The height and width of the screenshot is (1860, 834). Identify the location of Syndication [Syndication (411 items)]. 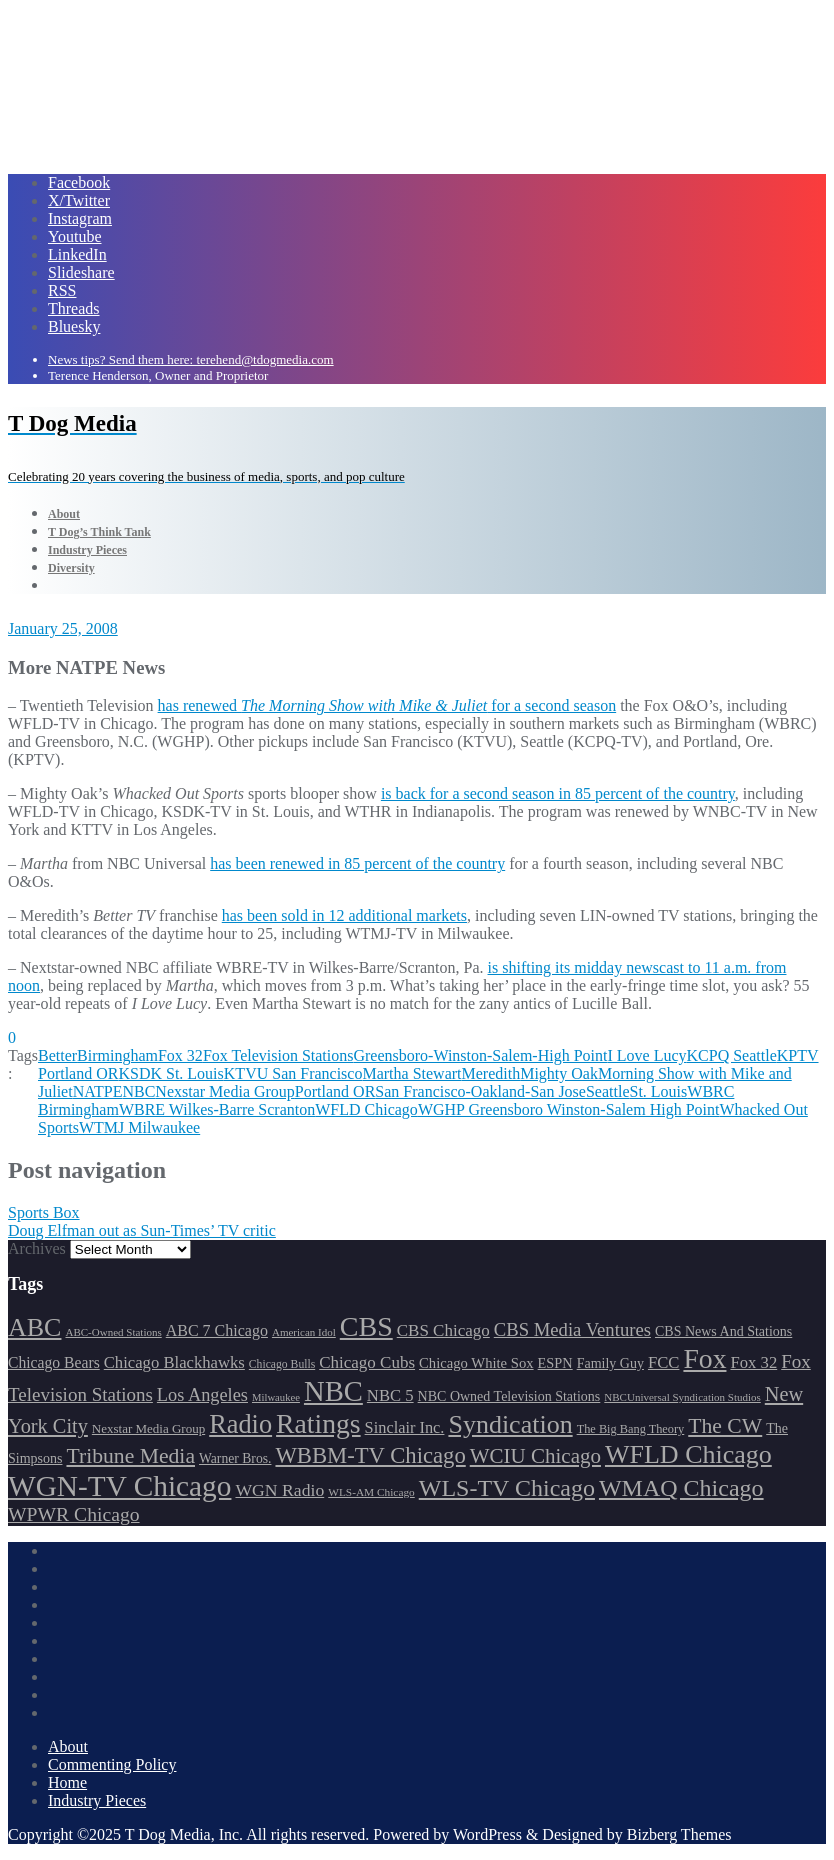
(510, 1424).